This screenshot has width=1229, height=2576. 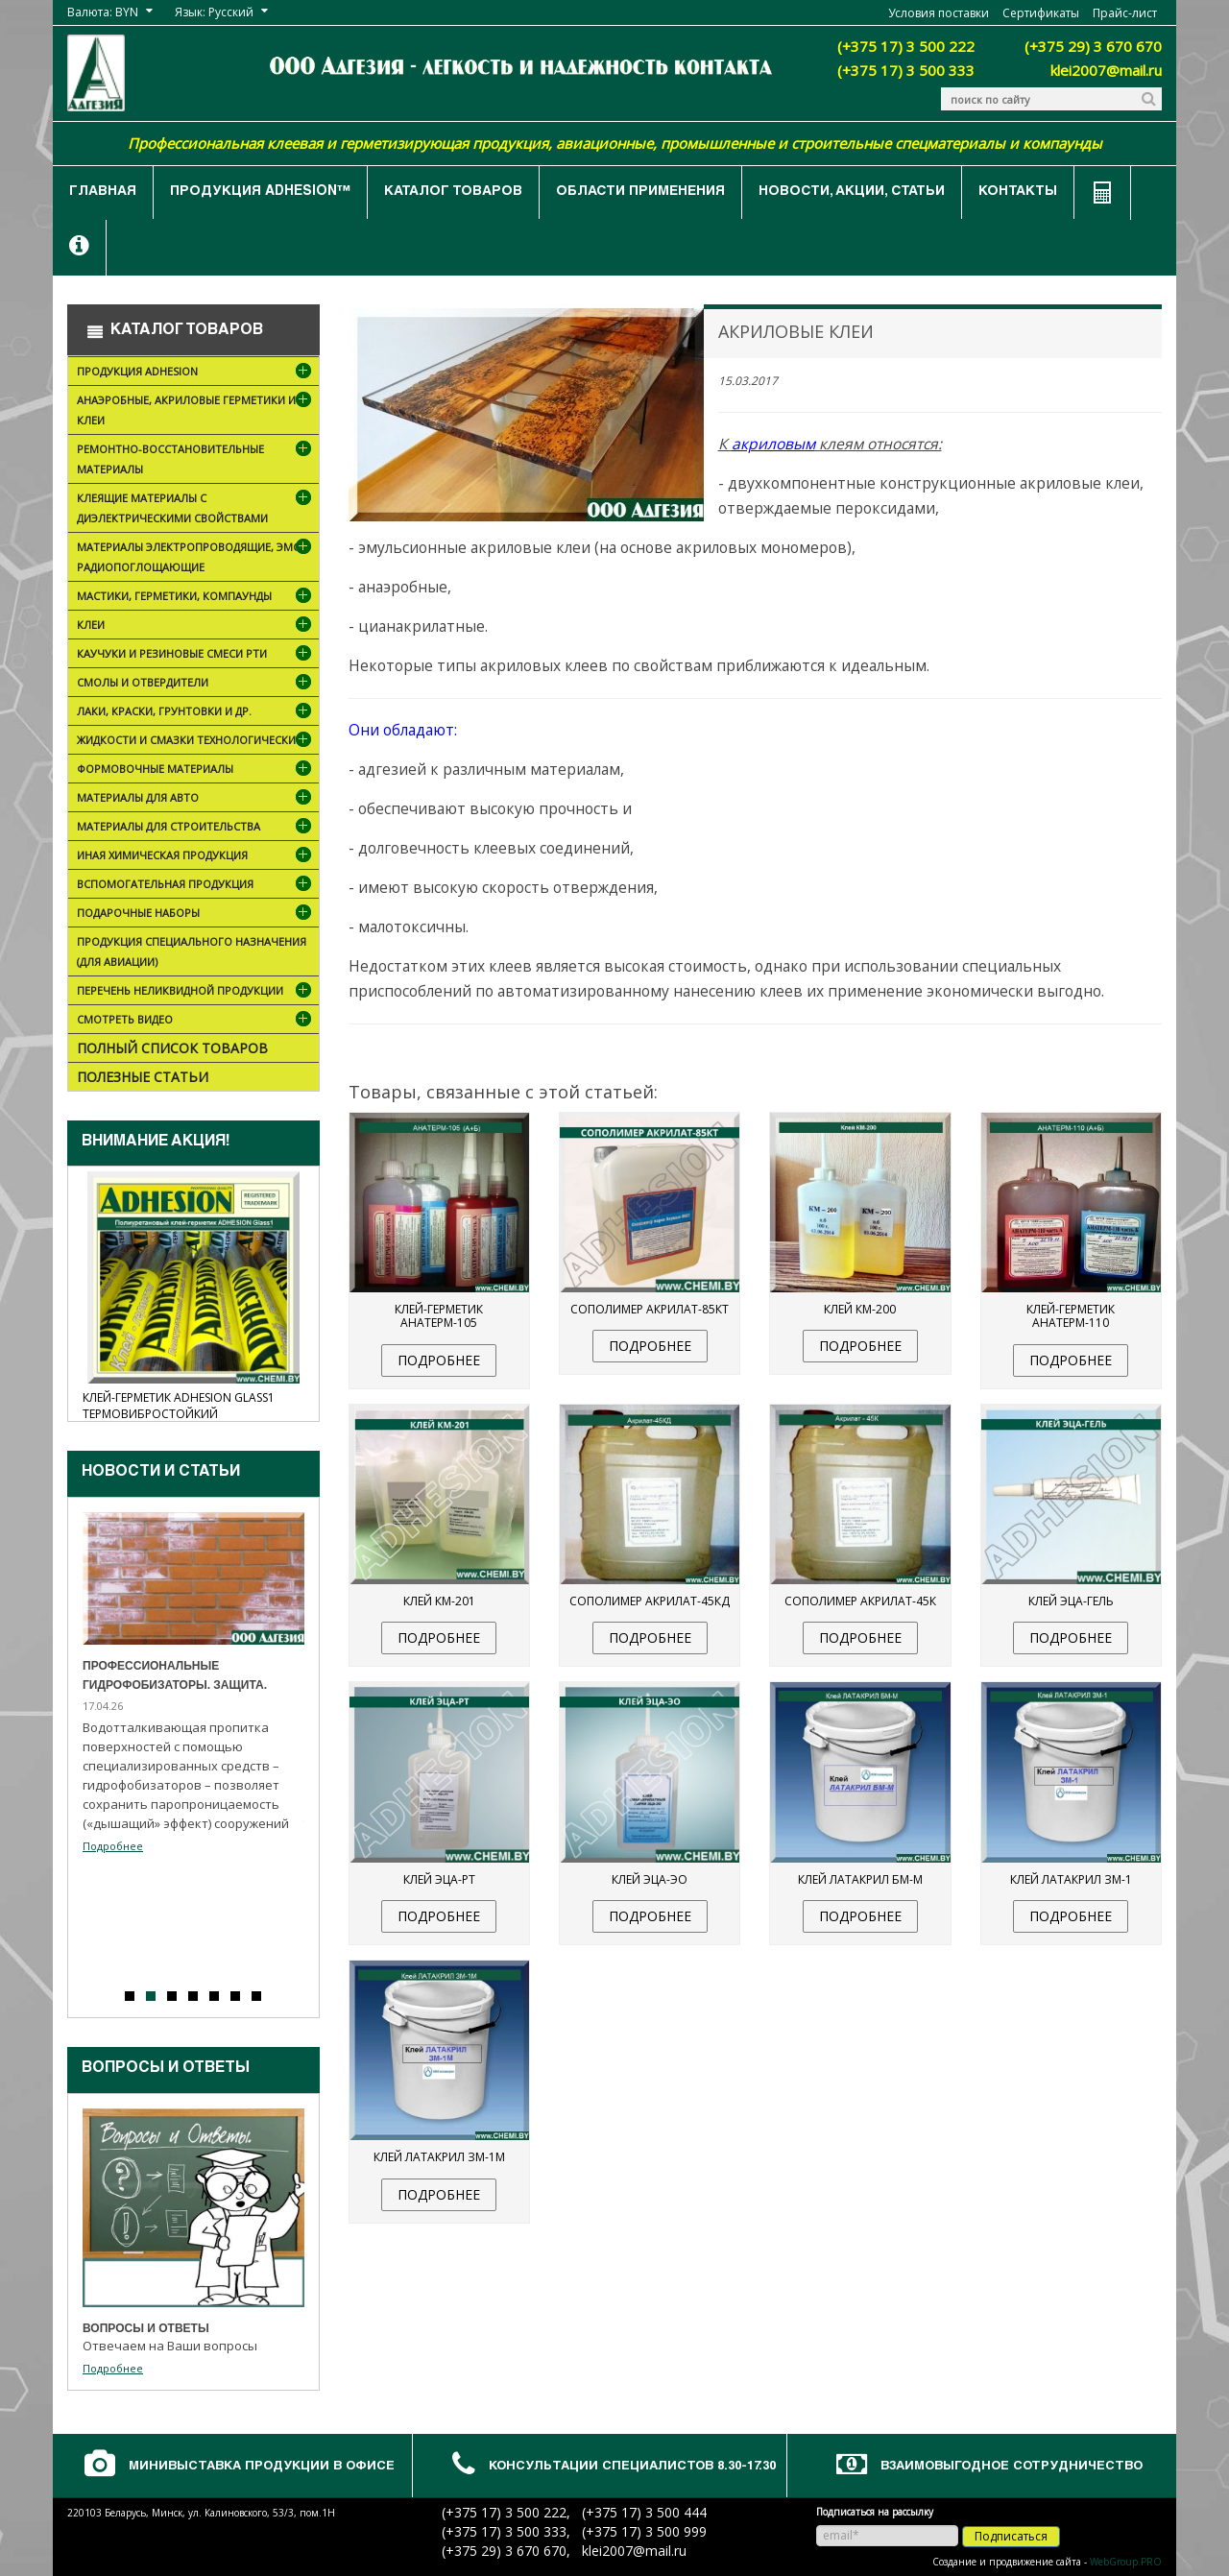 I want to click on Клеи, so click(x=196, y=626).